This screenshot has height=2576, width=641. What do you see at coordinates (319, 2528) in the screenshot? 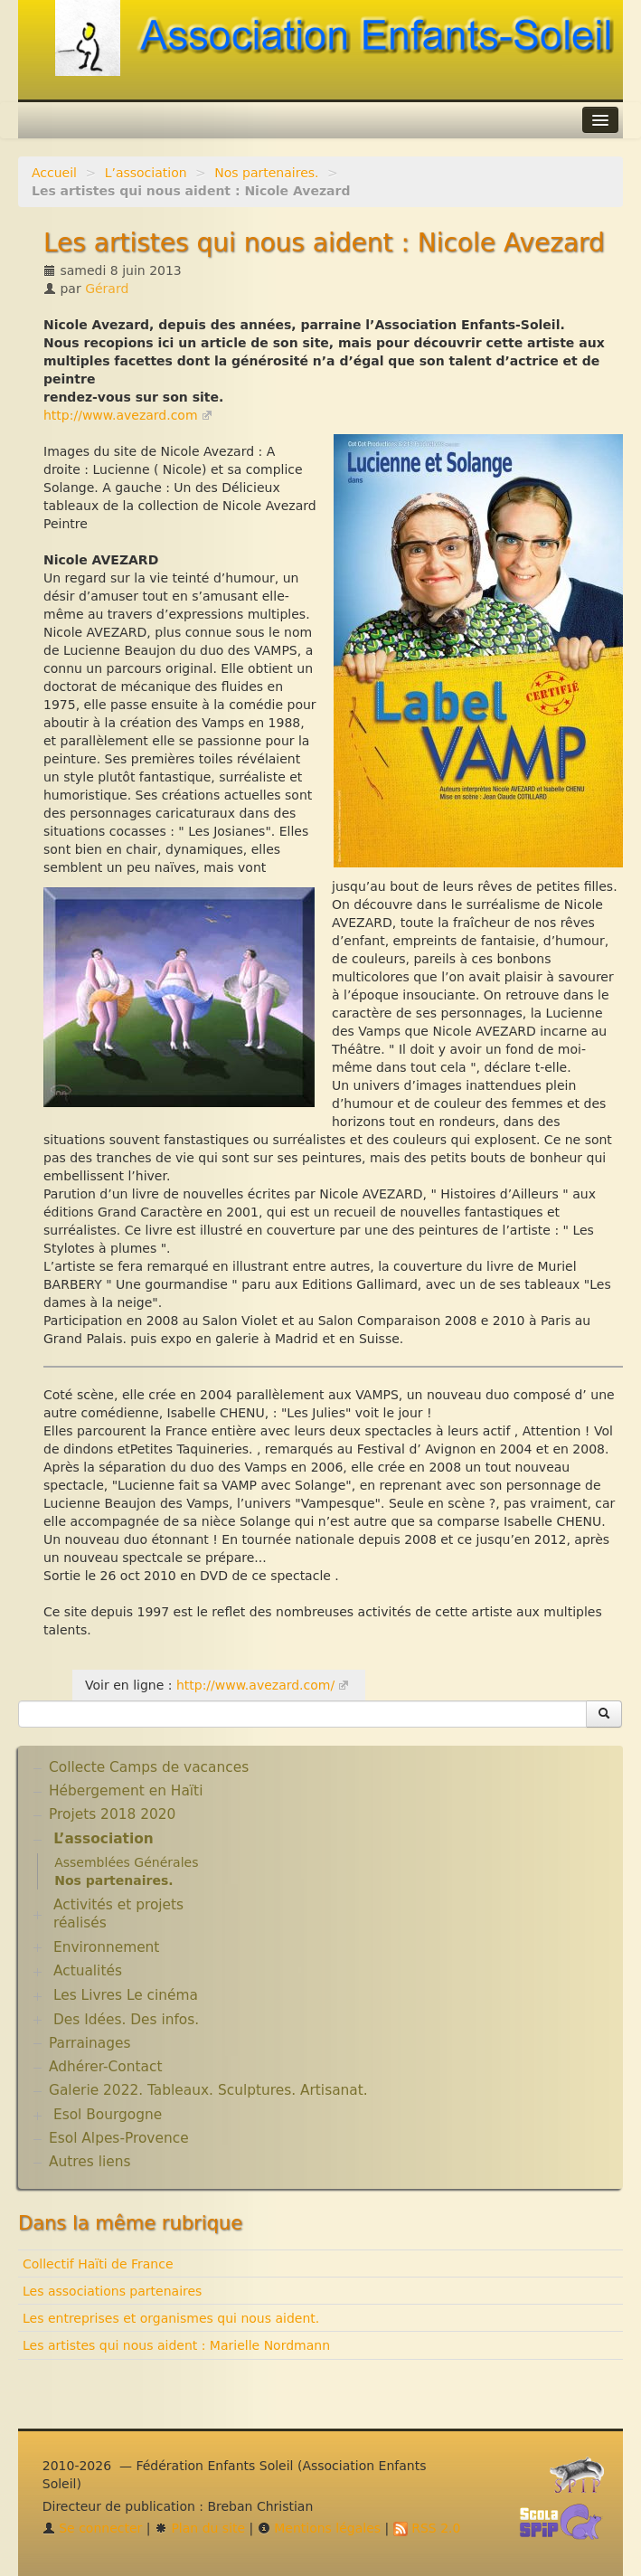
I see `Mentions légales` at bounding box center [319, 2528].